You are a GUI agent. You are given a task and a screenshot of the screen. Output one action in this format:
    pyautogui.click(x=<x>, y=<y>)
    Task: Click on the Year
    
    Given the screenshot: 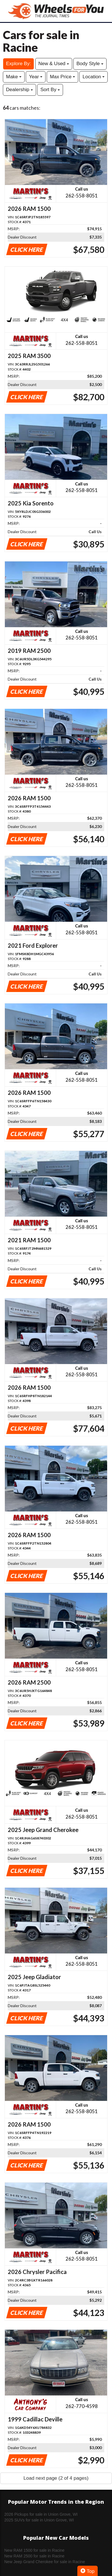 What is the action you would take?
    pyautogui.click(x=35, y=76)
    